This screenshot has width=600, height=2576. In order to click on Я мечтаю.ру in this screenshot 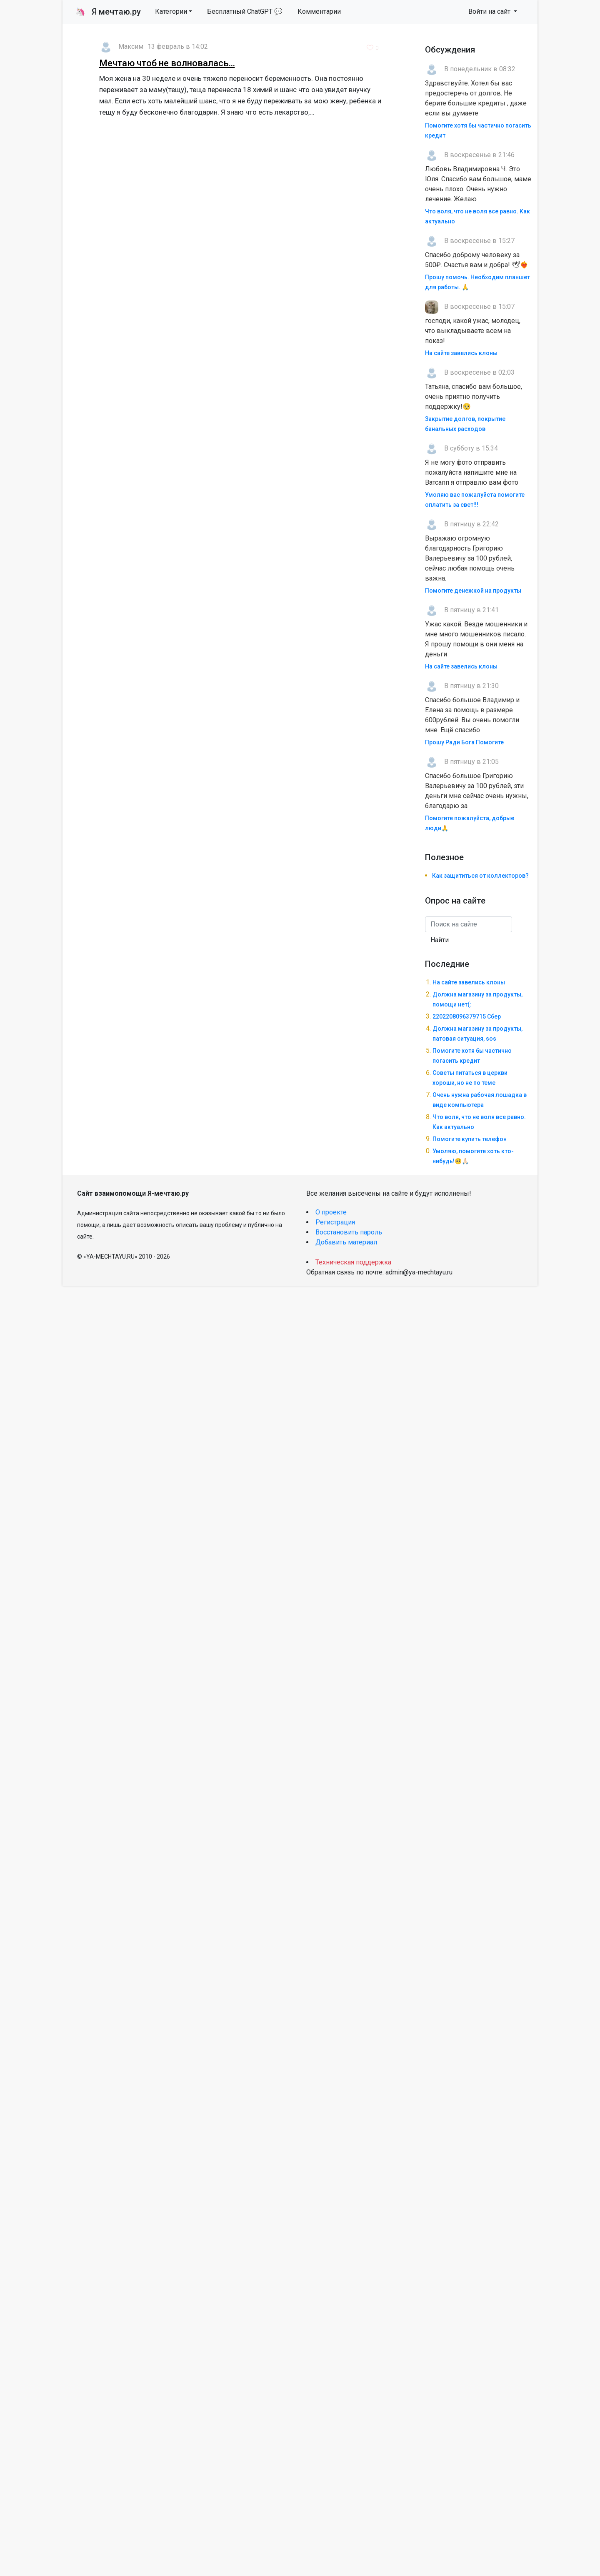, I will do `click(108, 12)`.